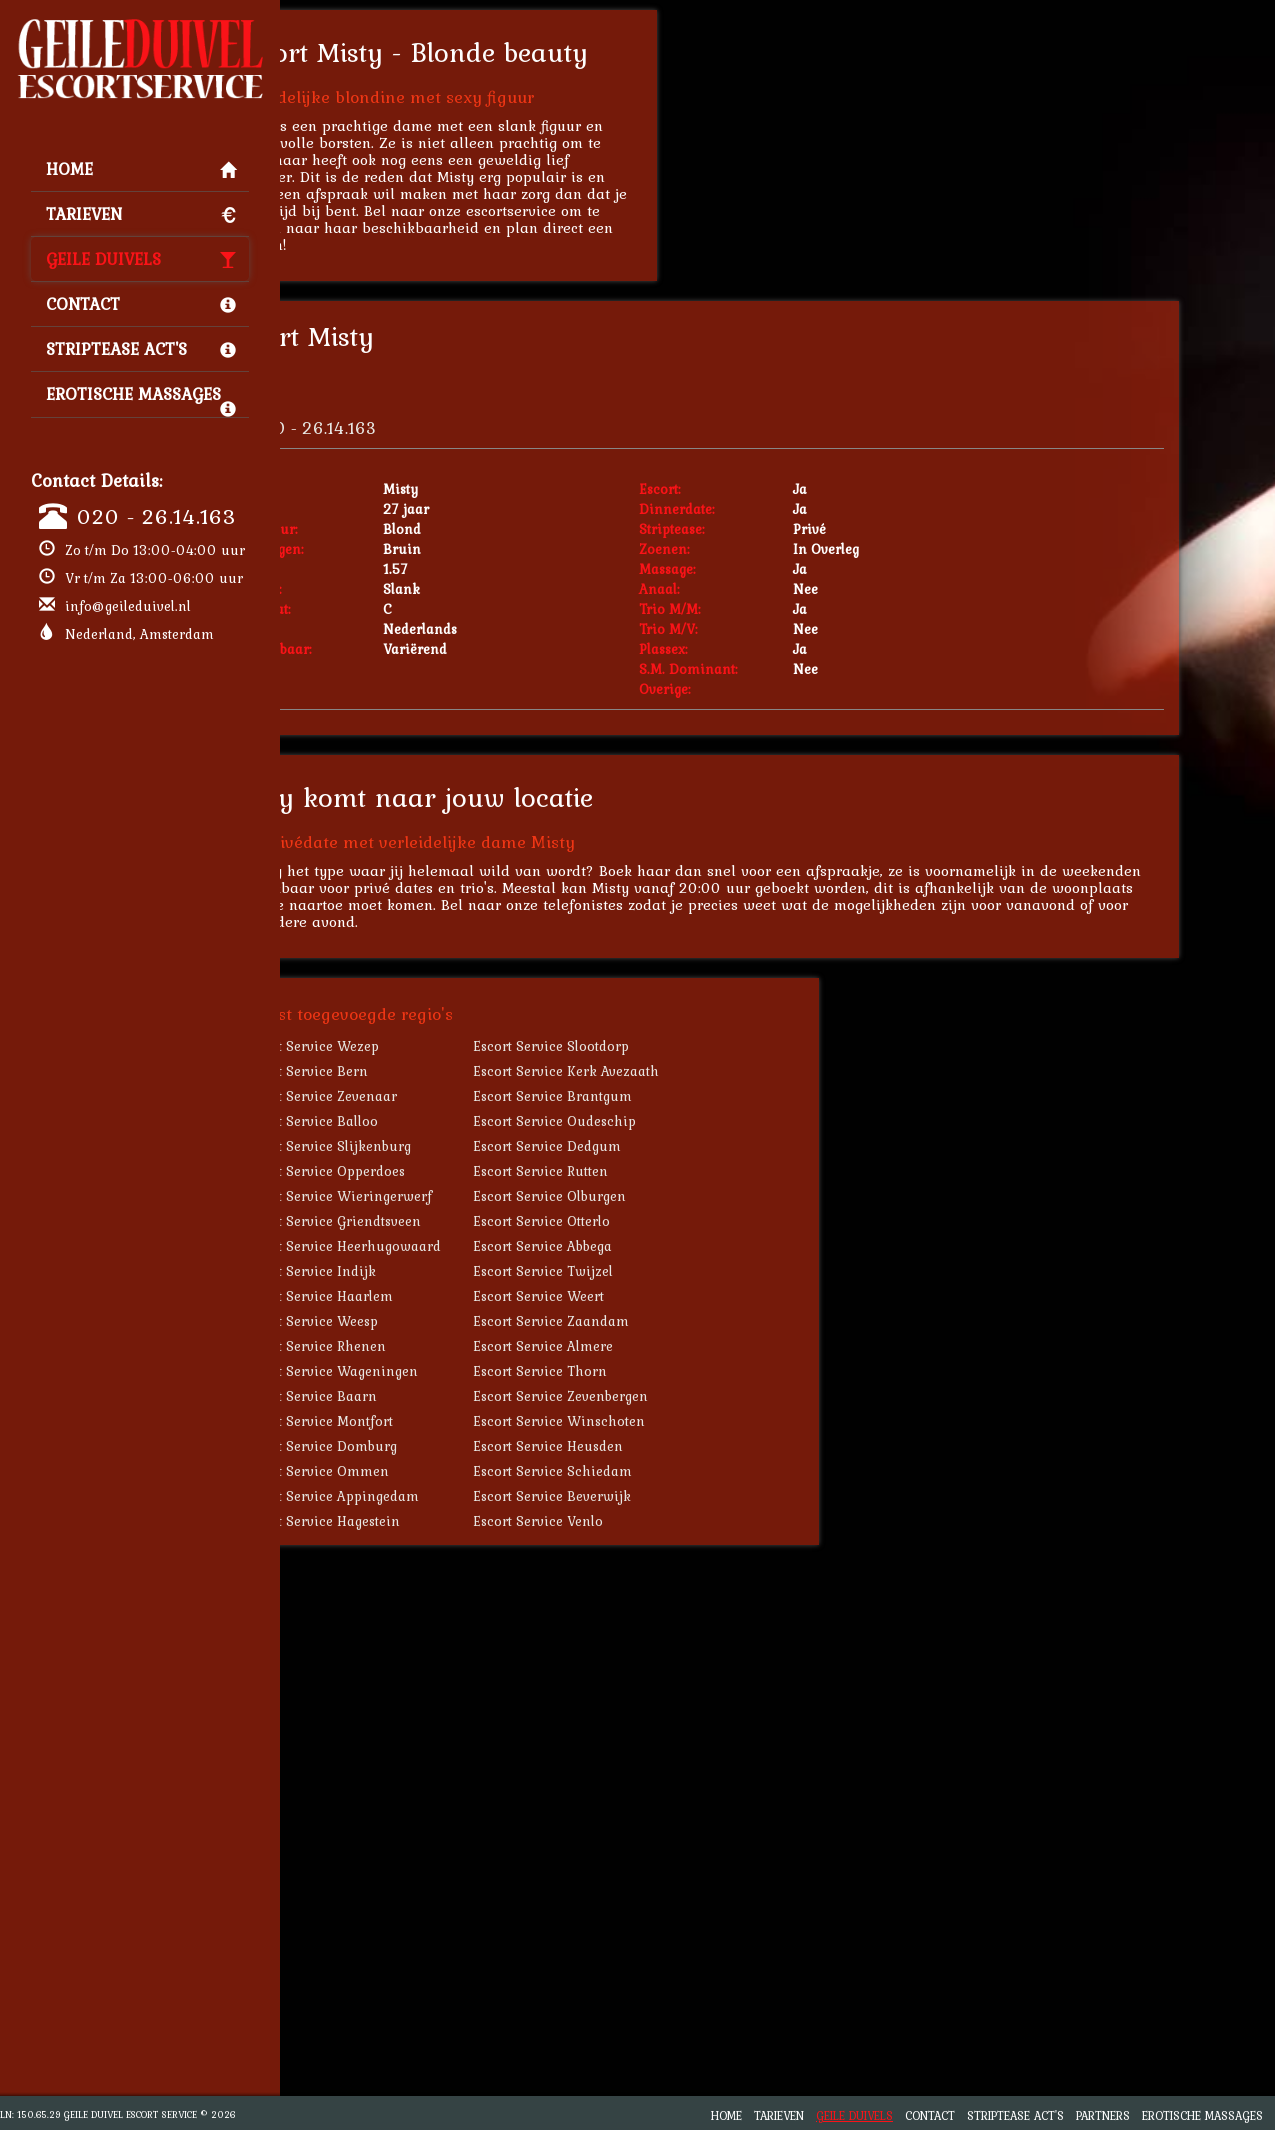  Describe the element at coordinates (655, 1196) in the screenshot. I see `Escort Service Olburgen` at that location.